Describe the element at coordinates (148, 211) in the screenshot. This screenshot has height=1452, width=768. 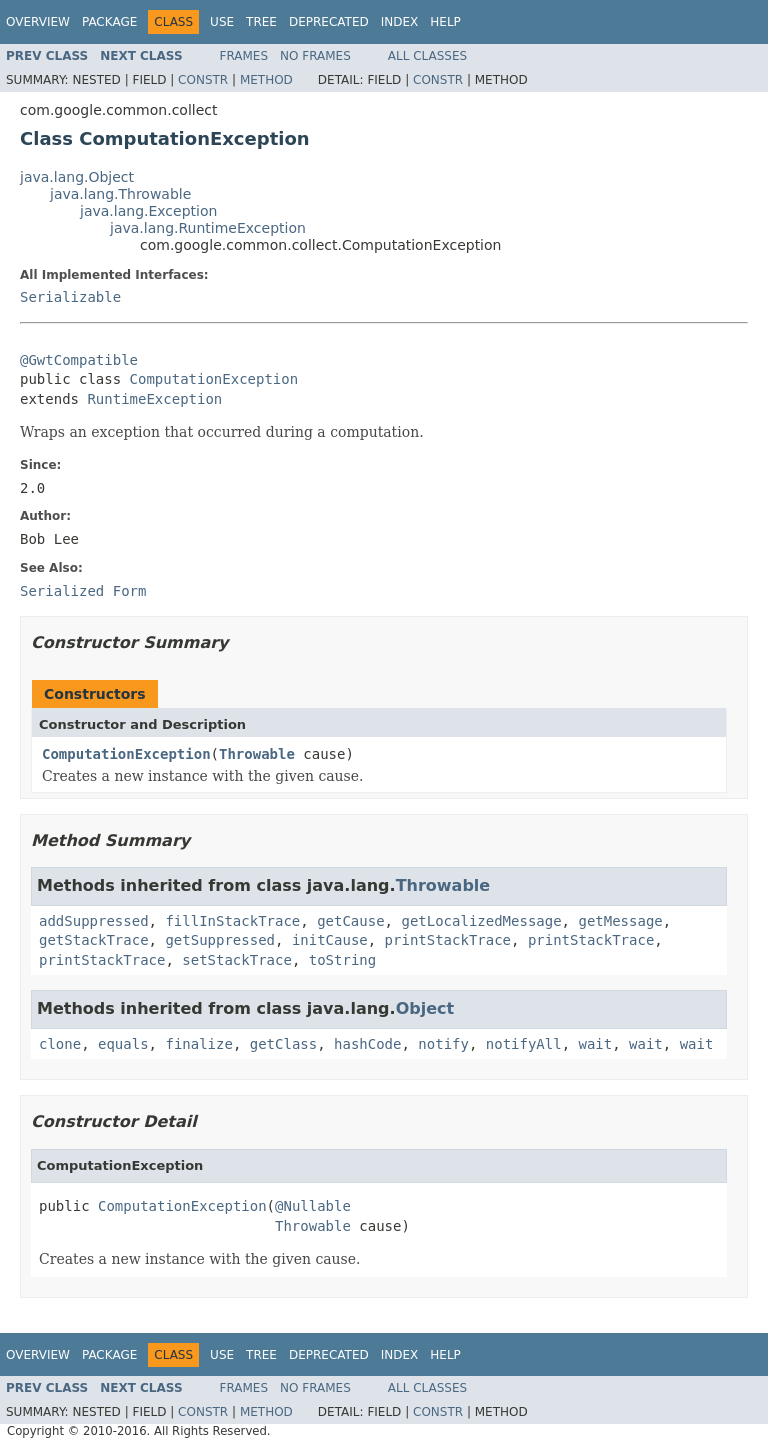
I see `java.lang.Exception` at that location.